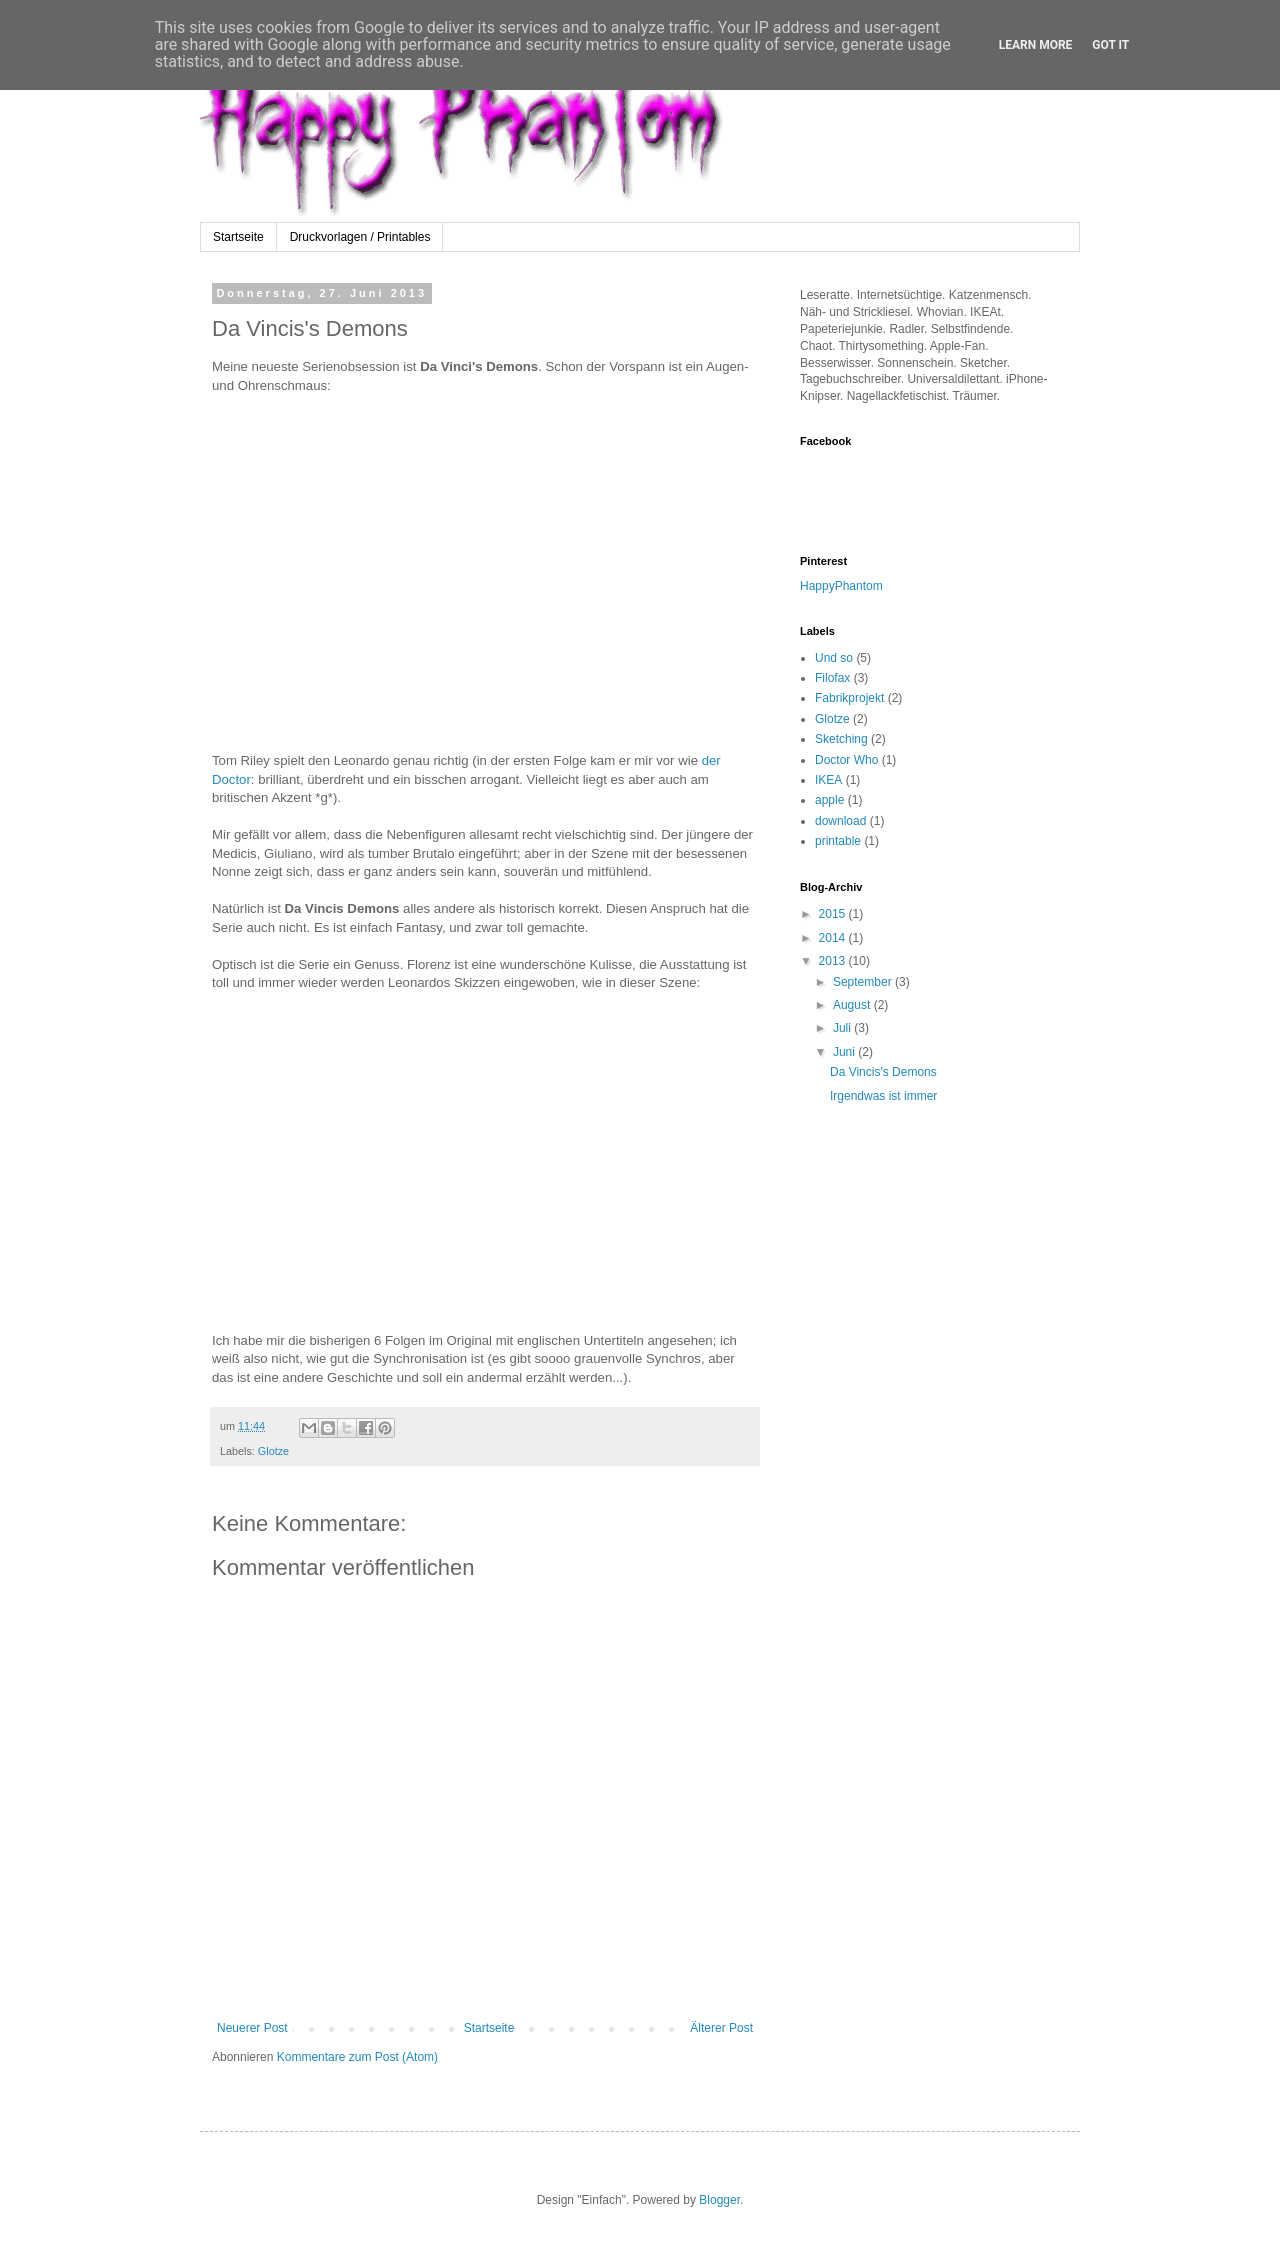 This screenshot has height=2247, width=1280. I want to click on printable, so click(838, 841).